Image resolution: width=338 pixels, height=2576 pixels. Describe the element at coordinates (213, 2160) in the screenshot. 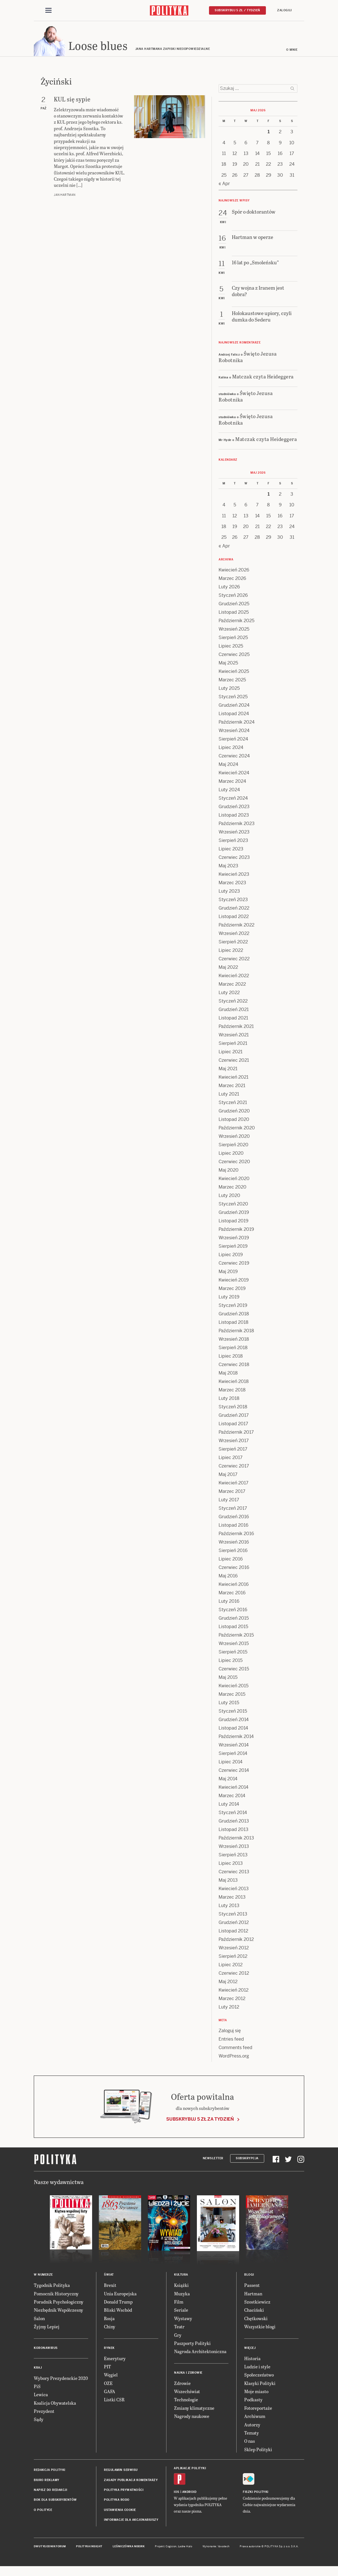

I see `Newsletter` at that location.